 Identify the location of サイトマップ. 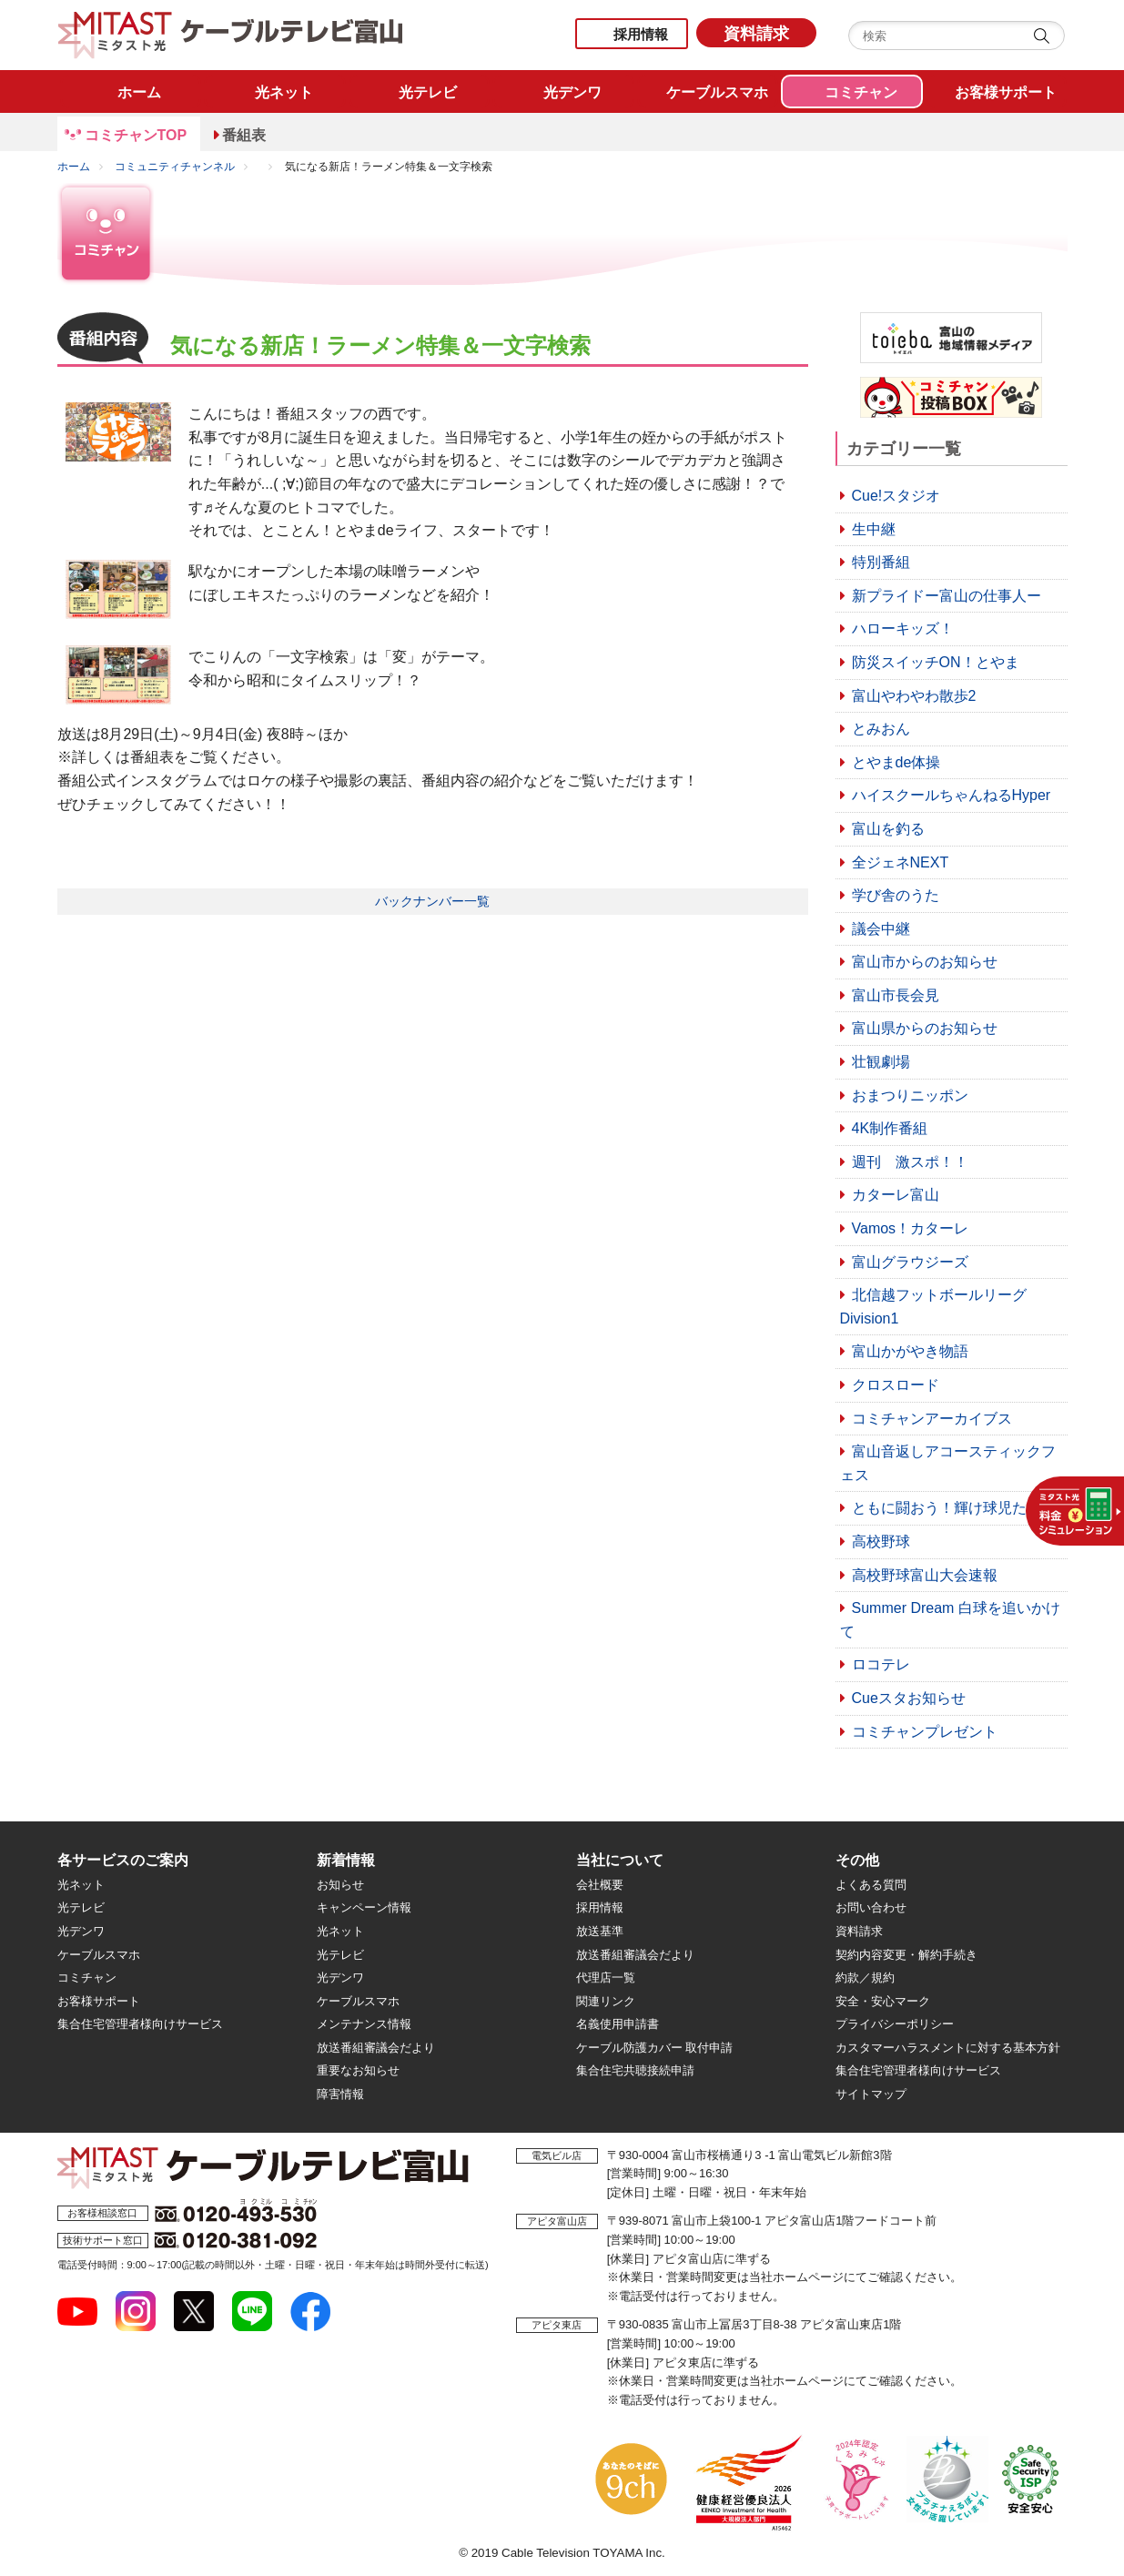
(870, 2094).